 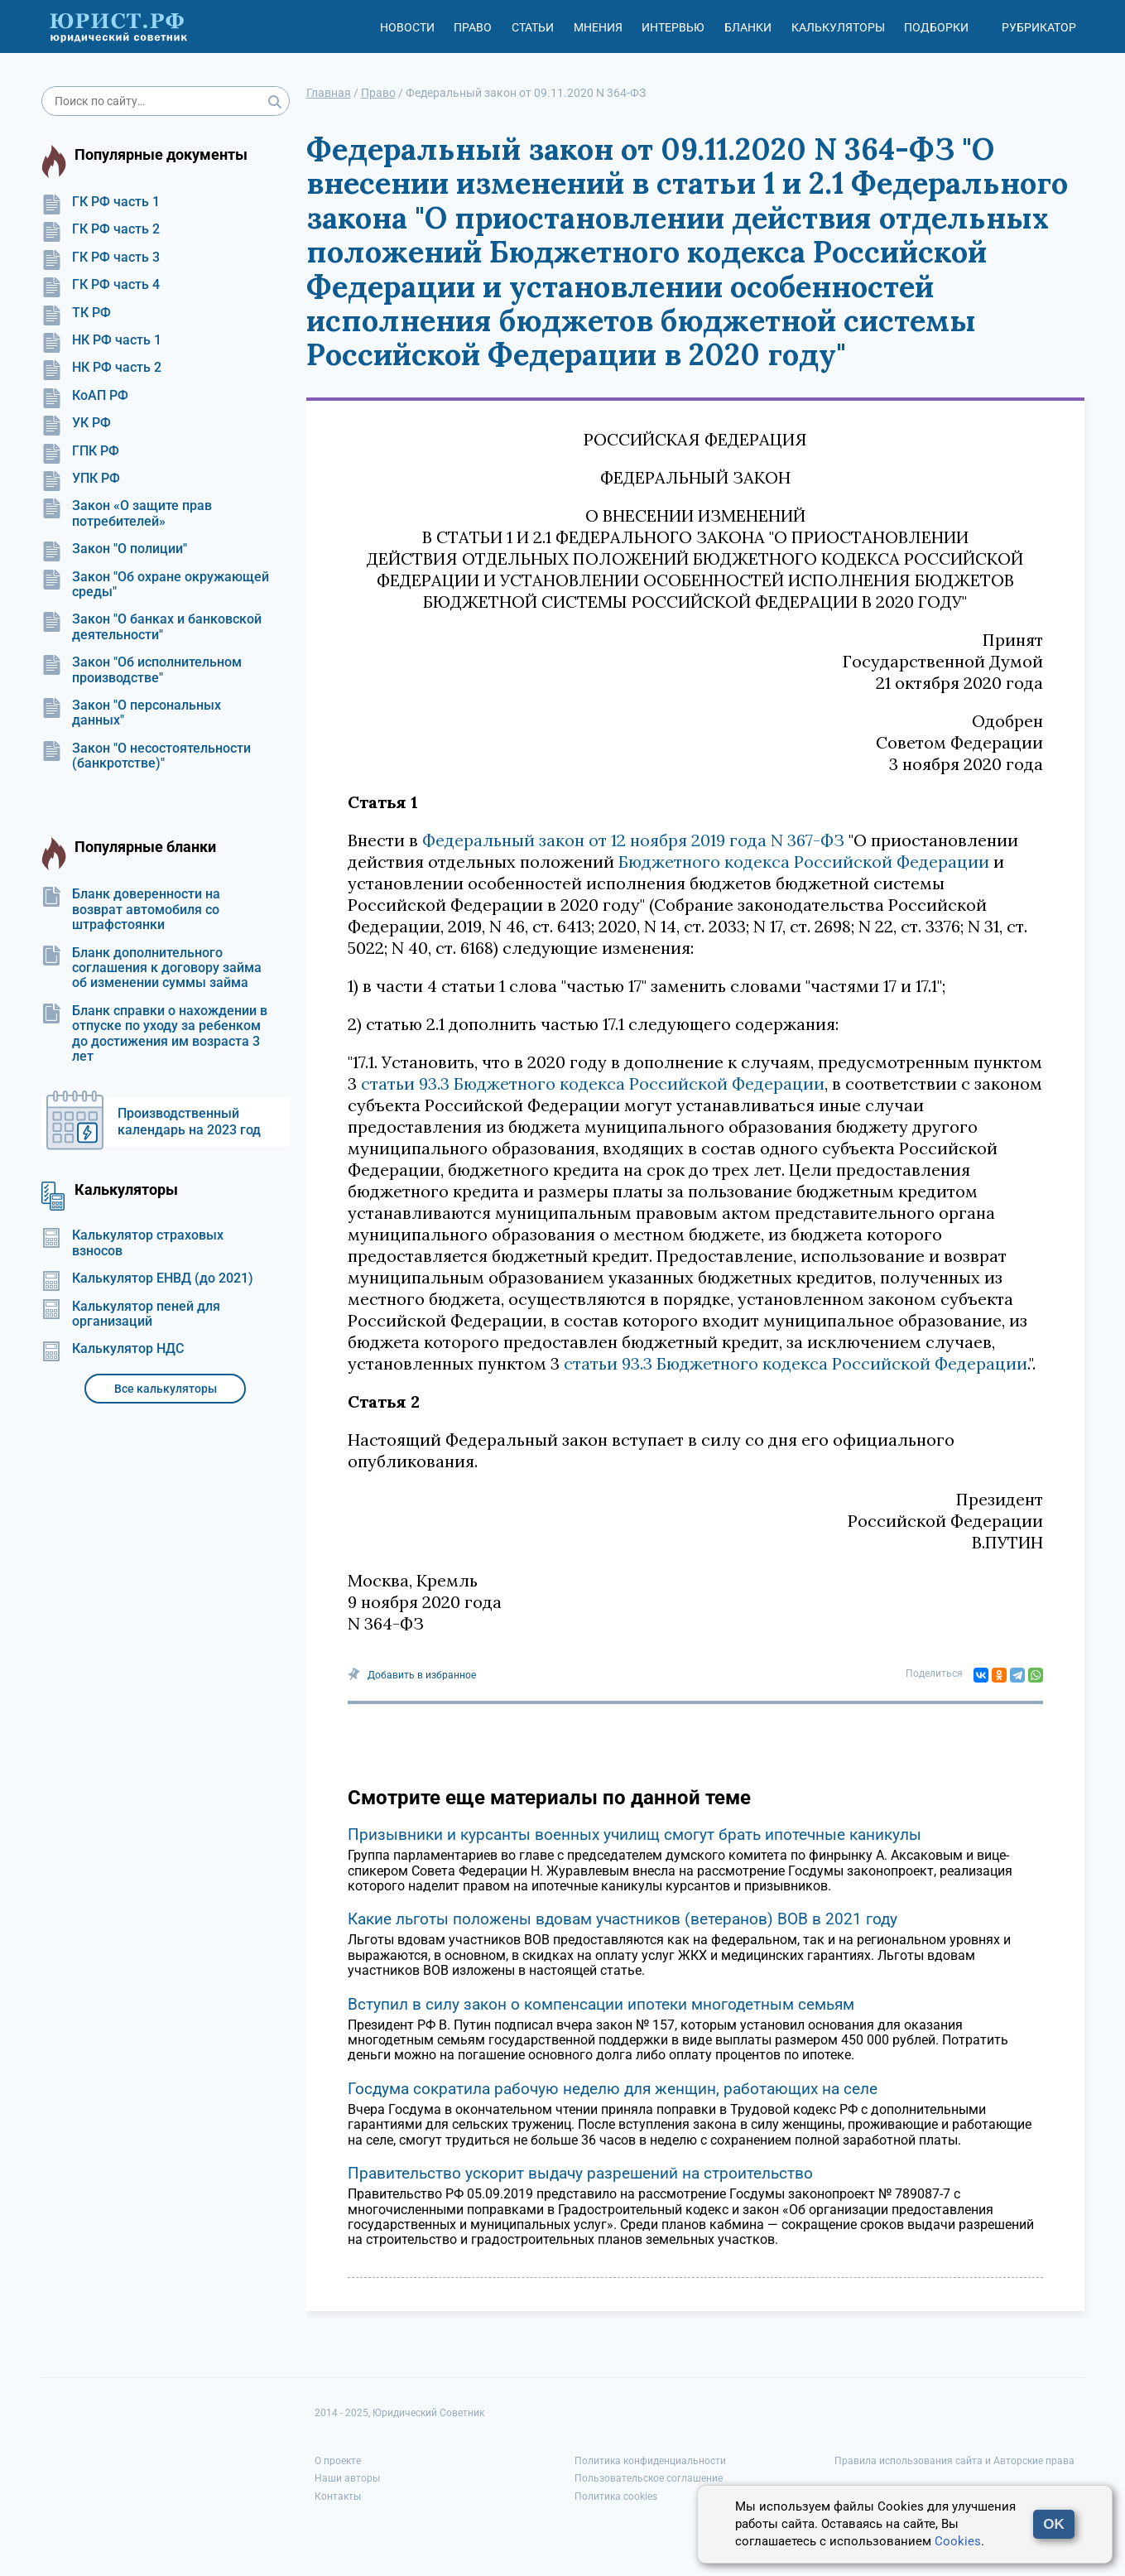 What do you see at coordinates (650, 2461) in the screenshot?
I see `Политика конфиденциальности` at bounding box center [650, 2461].